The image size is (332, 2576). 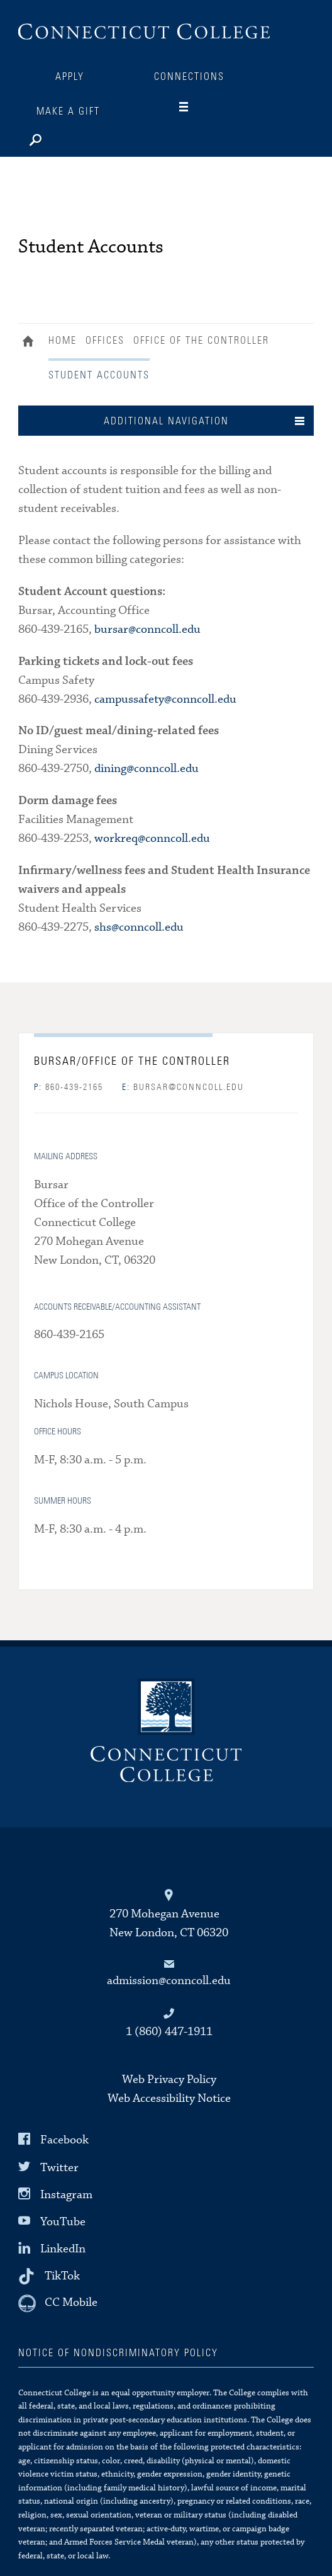 I want to click on admission@conncoll.edu, so click(x=169, y=1981).